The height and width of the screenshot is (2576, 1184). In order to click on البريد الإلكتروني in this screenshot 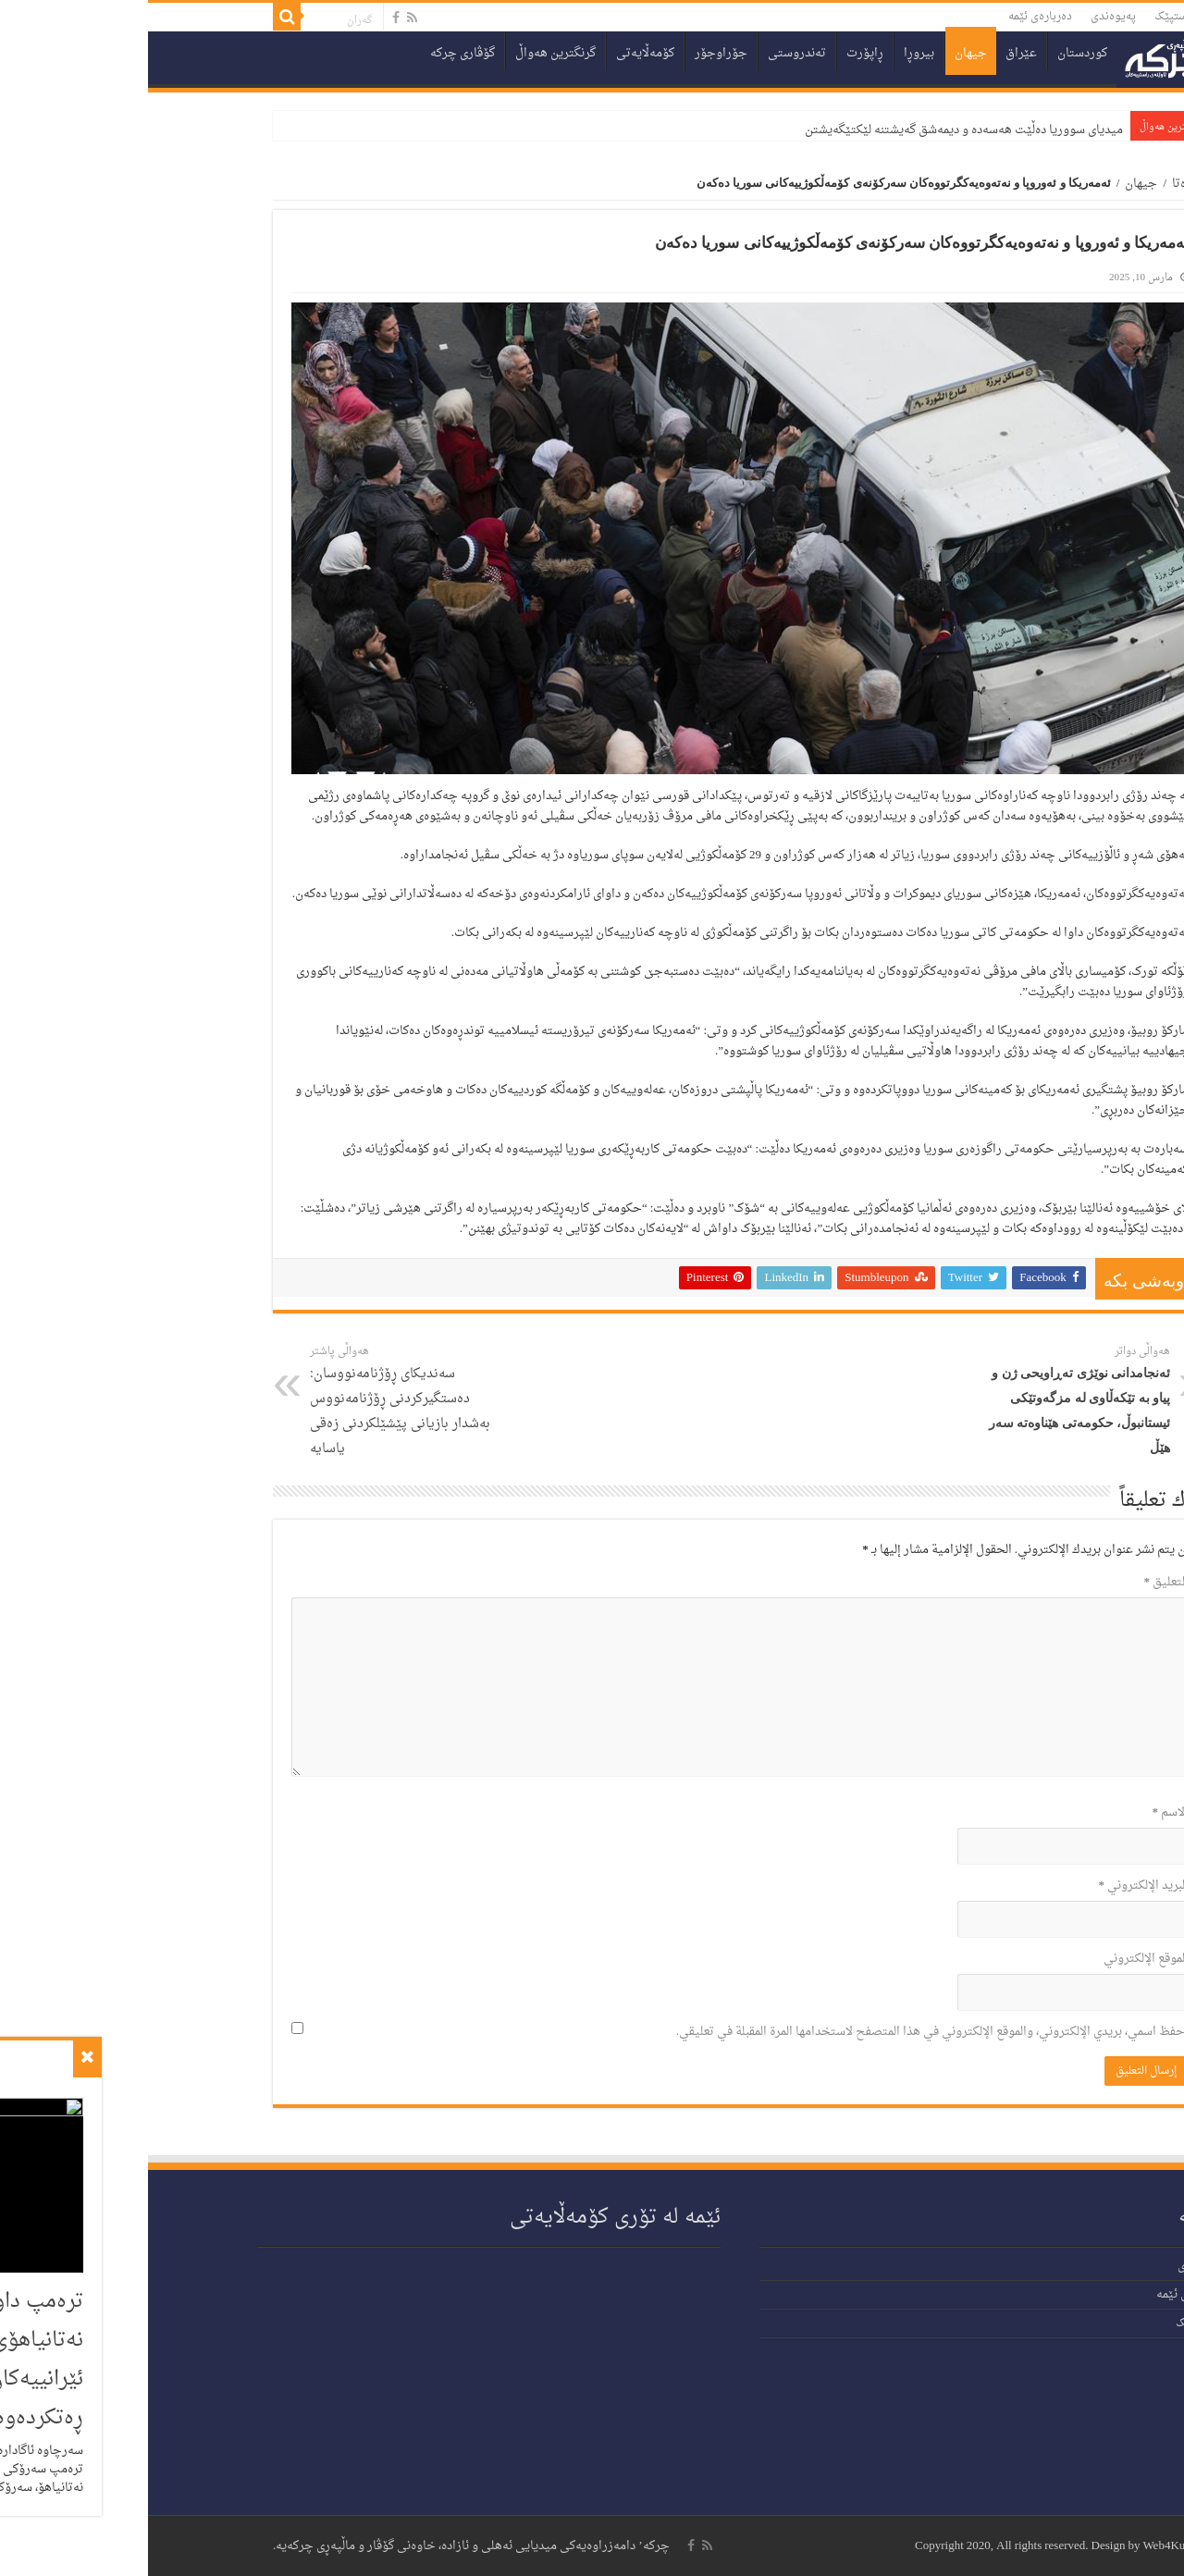, I will do `click(996, 1885)`.